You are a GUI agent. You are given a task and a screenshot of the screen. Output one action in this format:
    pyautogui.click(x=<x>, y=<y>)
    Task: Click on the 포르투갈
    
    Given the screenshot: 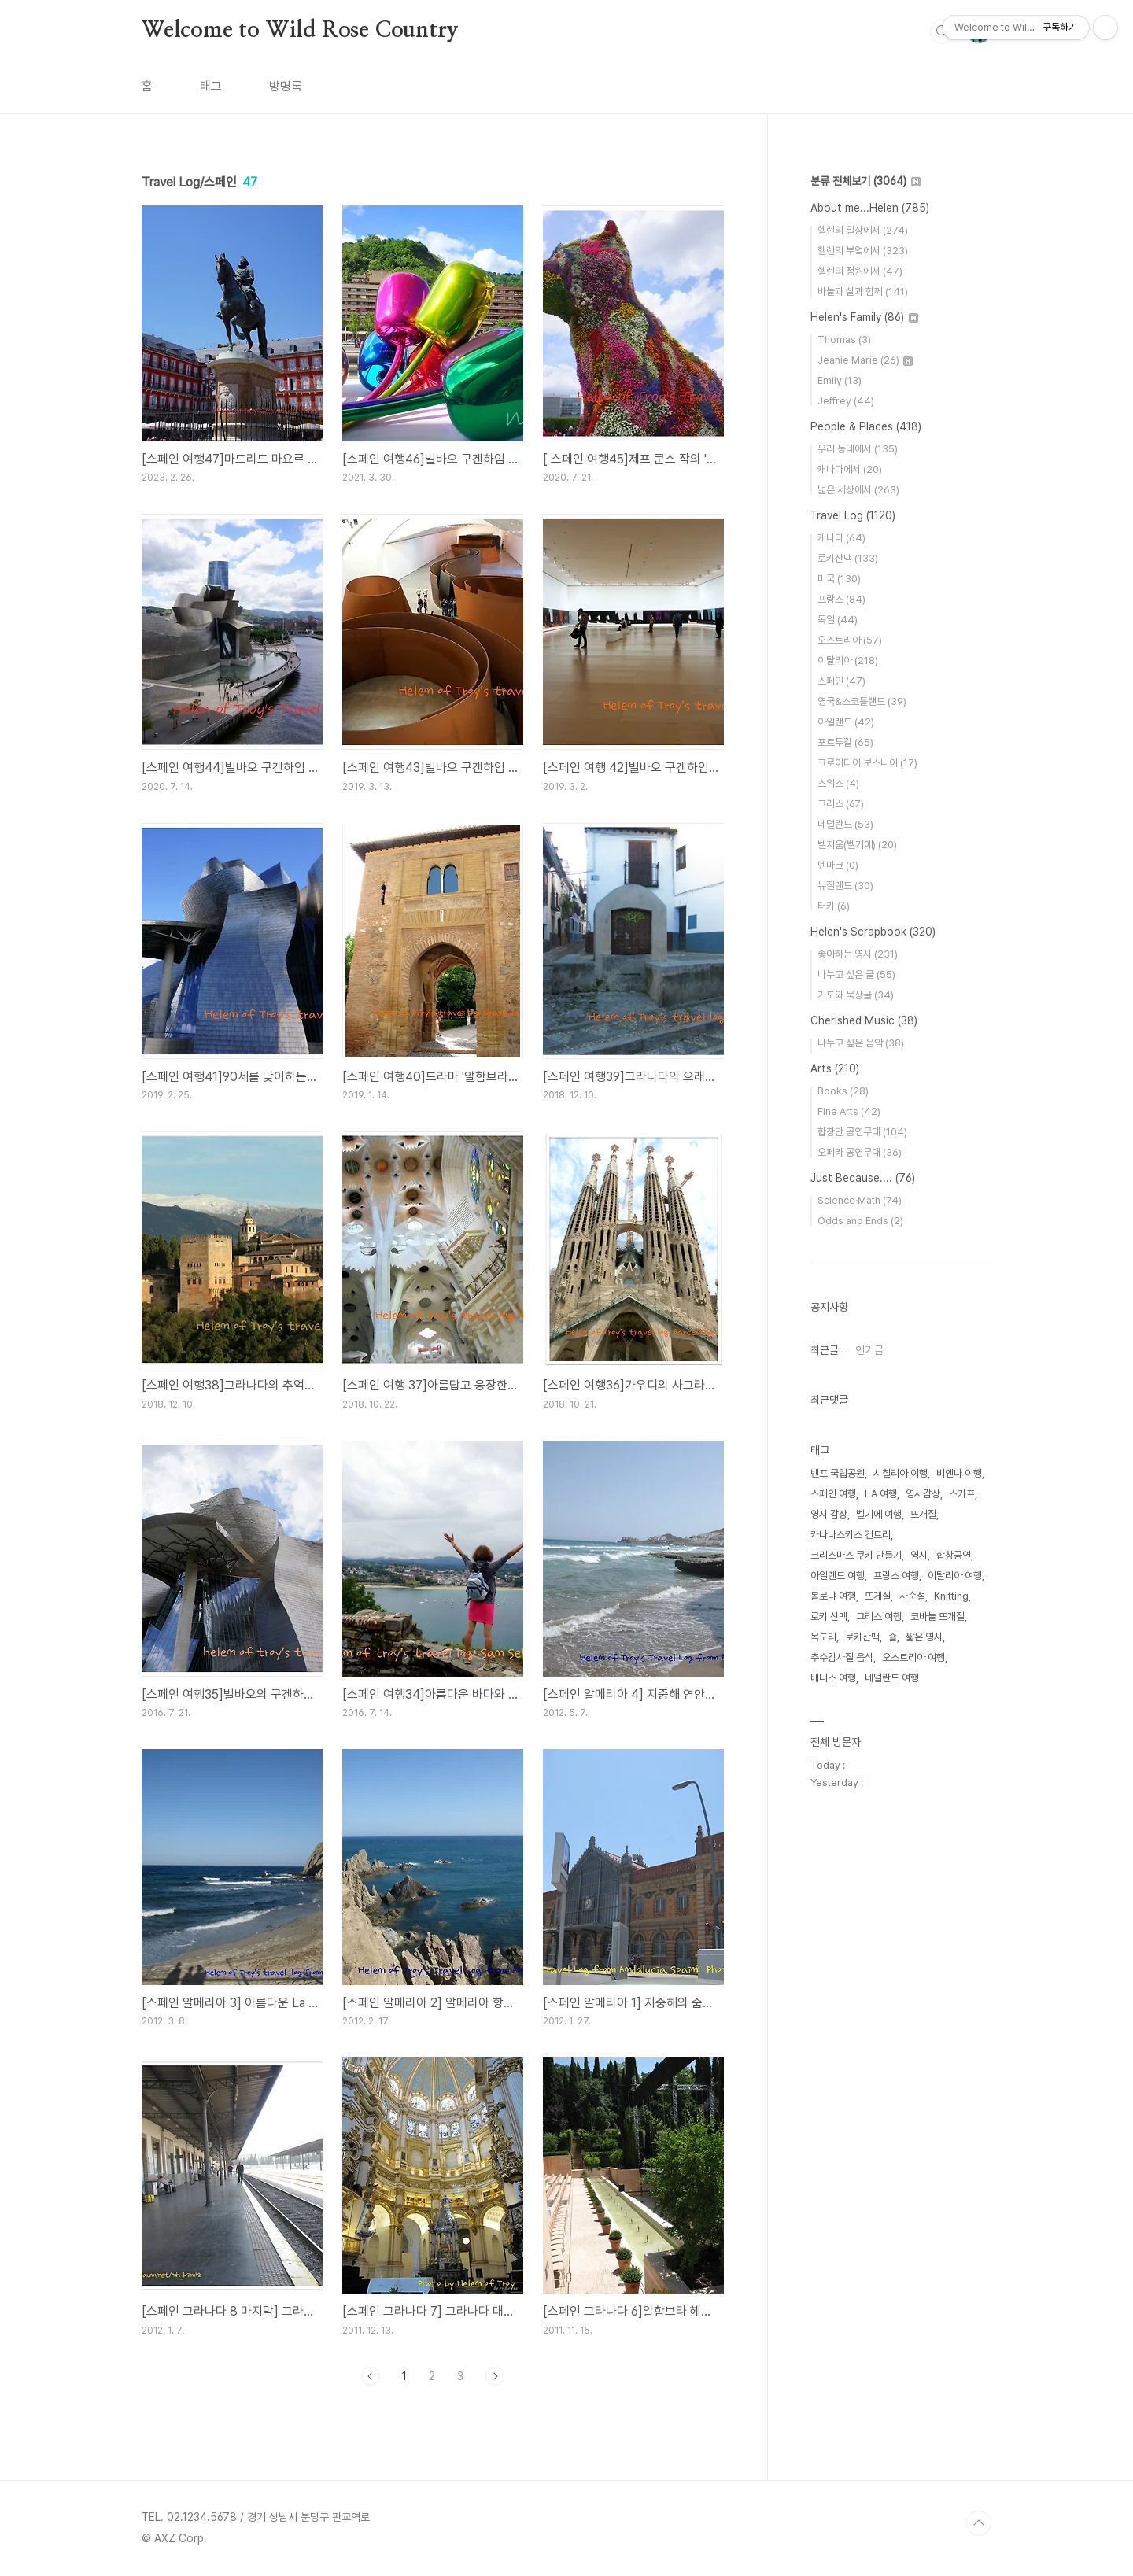 What is the action you would take?
    pyautogui.click(x=845, y=742)
    